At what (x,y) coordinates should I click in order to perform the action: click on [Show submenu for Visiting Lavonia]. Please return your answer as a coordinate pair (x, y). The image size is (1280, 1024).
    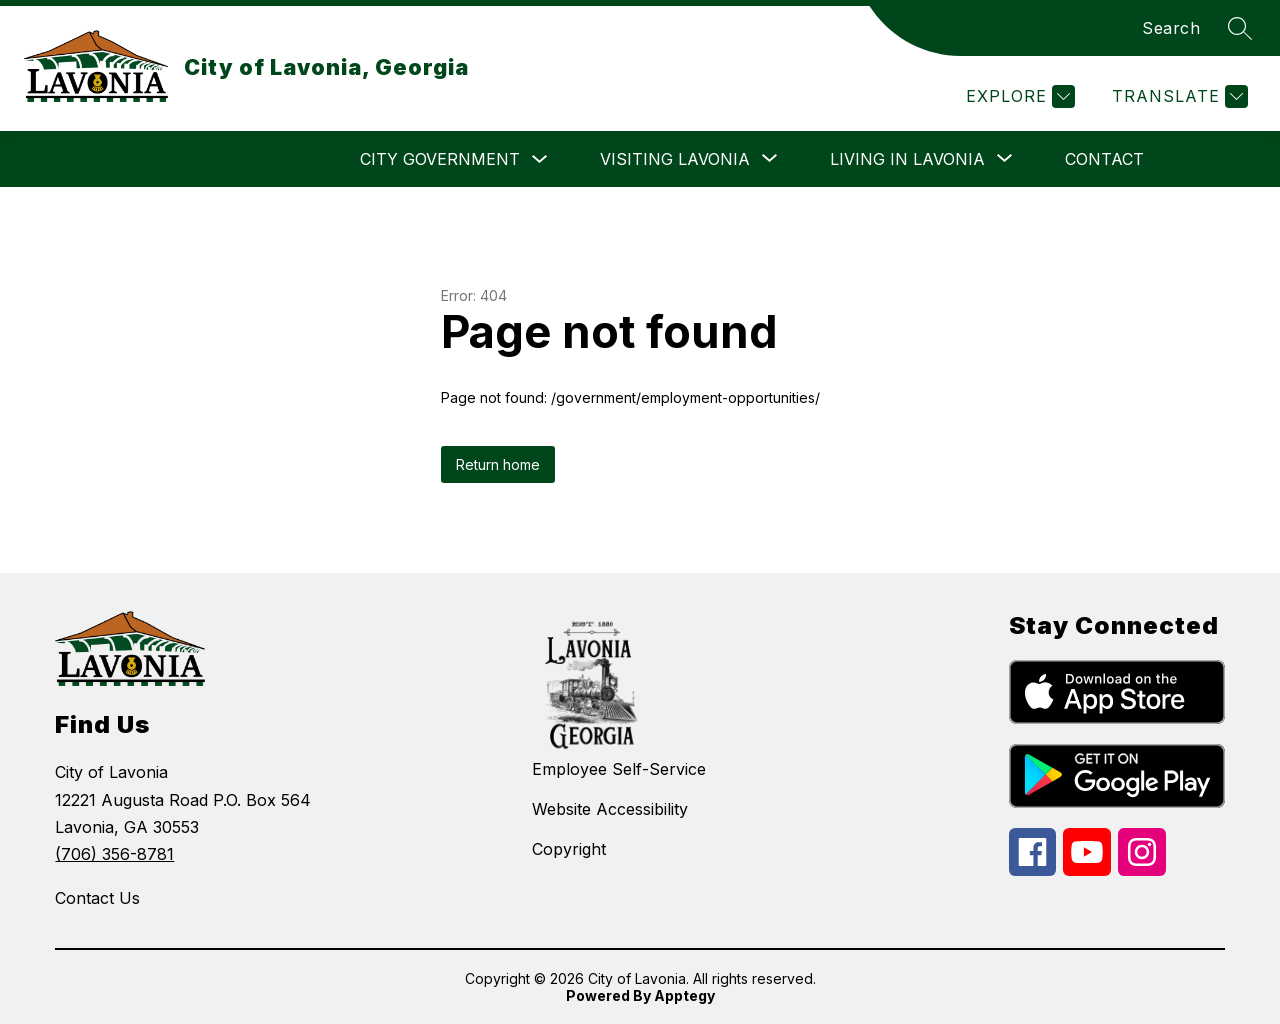
    Looking at the image, I should click on (675, 159).